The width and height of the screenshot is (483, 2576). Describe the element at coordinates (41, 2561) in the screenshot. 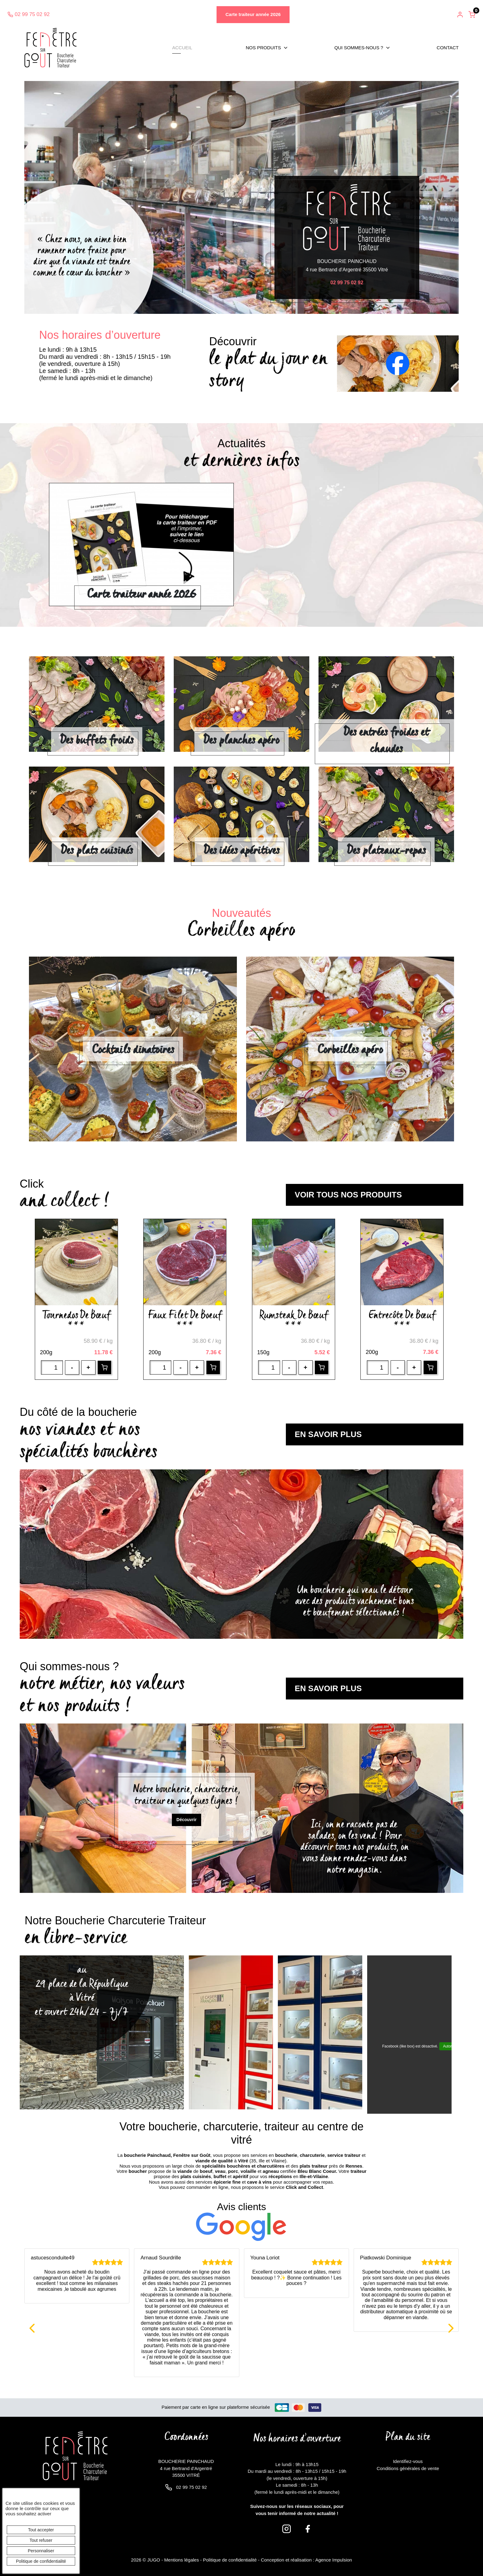

I see `Politique de confidentialité [link]` at that location.